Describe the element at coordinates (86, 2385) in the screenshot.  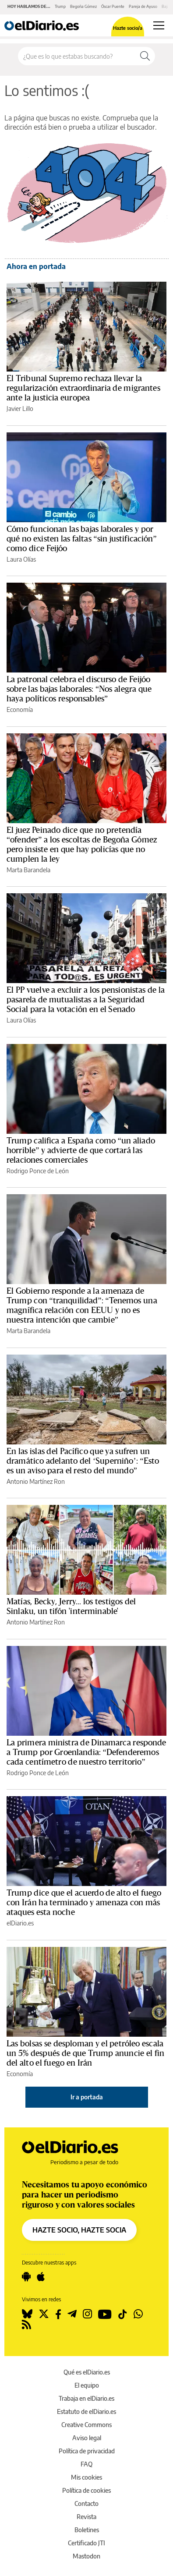
I see `El equipo` at that location.